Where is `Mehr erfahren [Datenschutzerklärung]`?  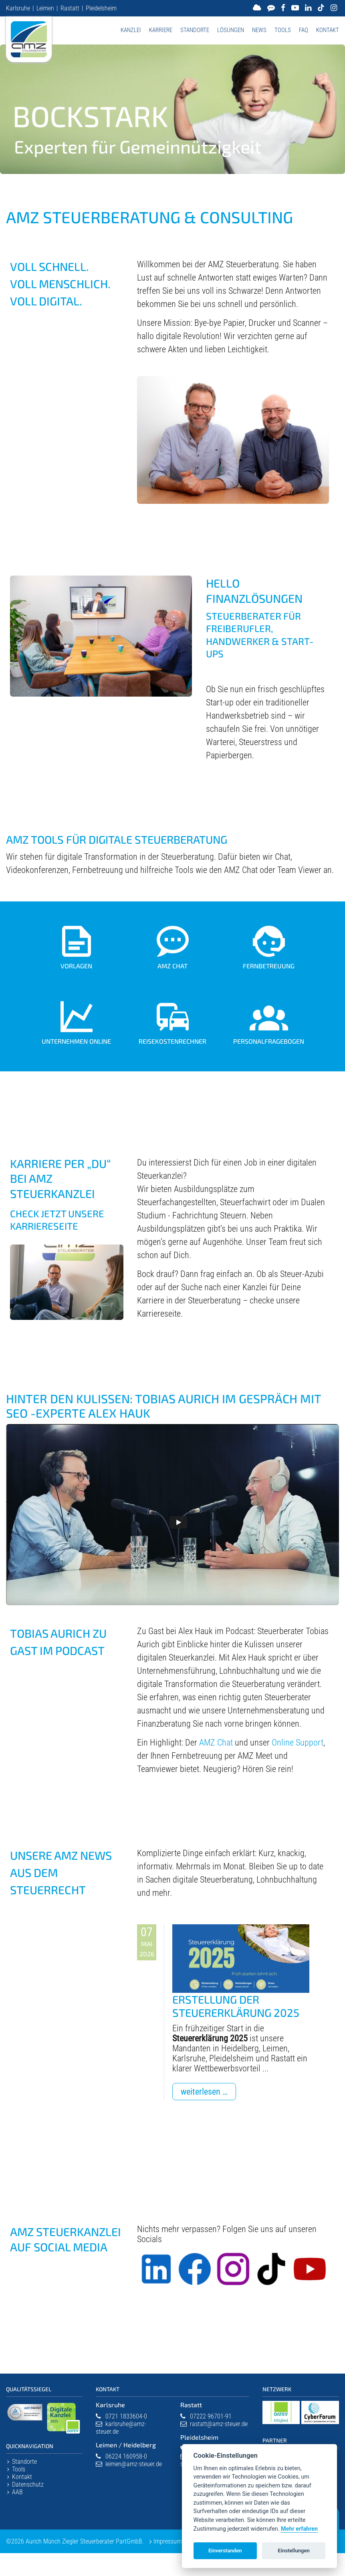
Mehr erfahren [Datenschutzerklärung] is located at coordinates (299, 2528).